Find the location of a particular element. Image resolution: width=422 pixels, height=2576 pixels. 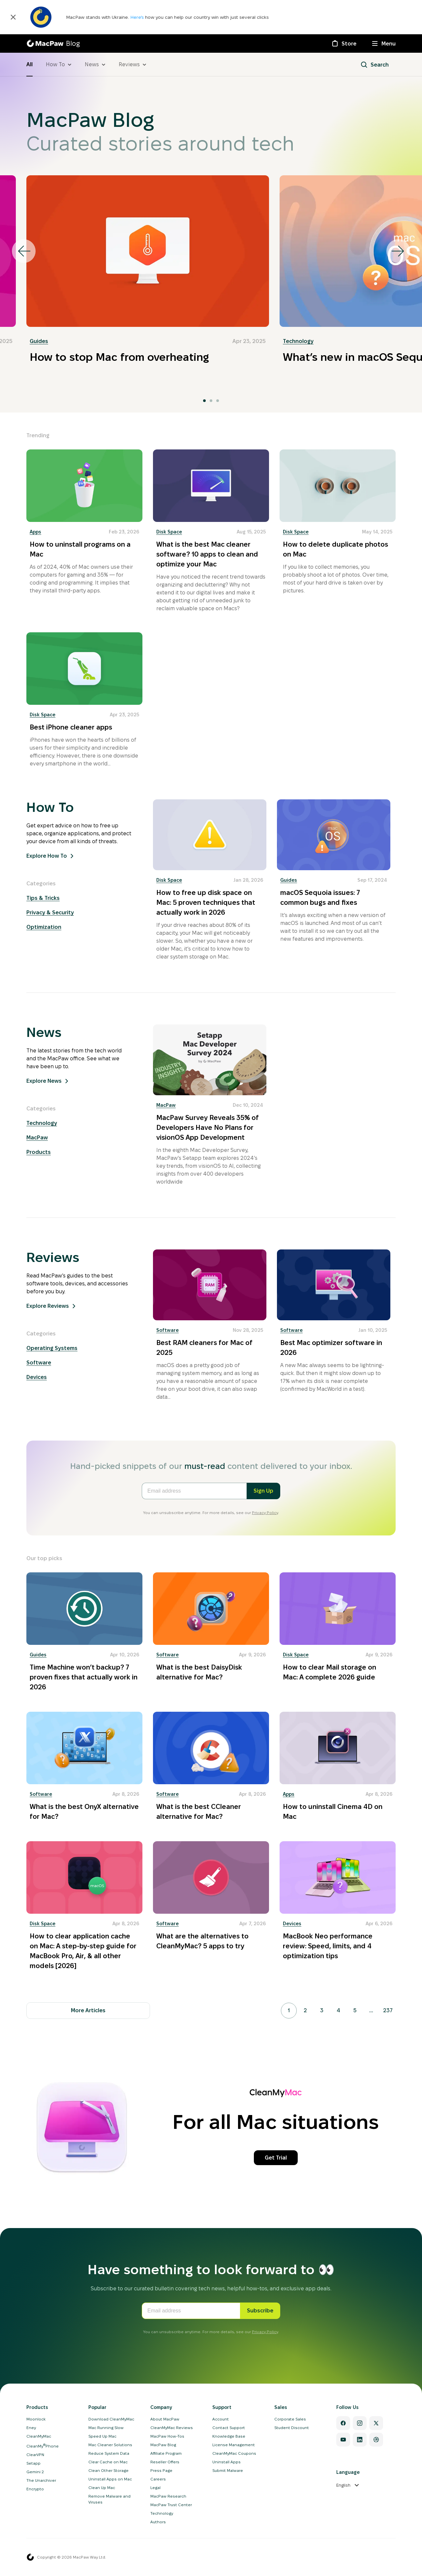

Knowledge Base is located at coordinates (228, 2436).